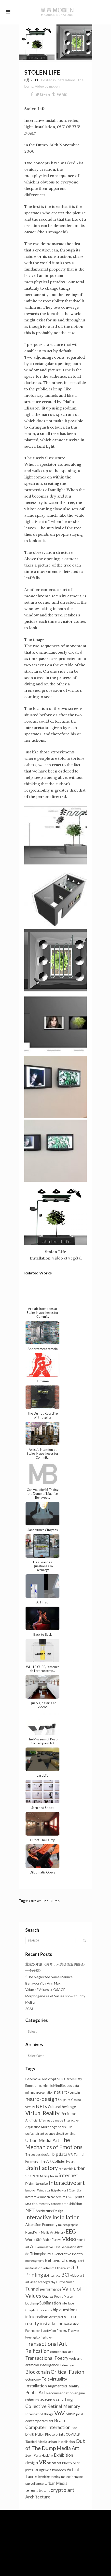  What do you see at coordinates (41, 2224) in the screenshot?
I see `Attention Economy [Attention Economy (3个项目)]` at bounding box center [41, 2224].